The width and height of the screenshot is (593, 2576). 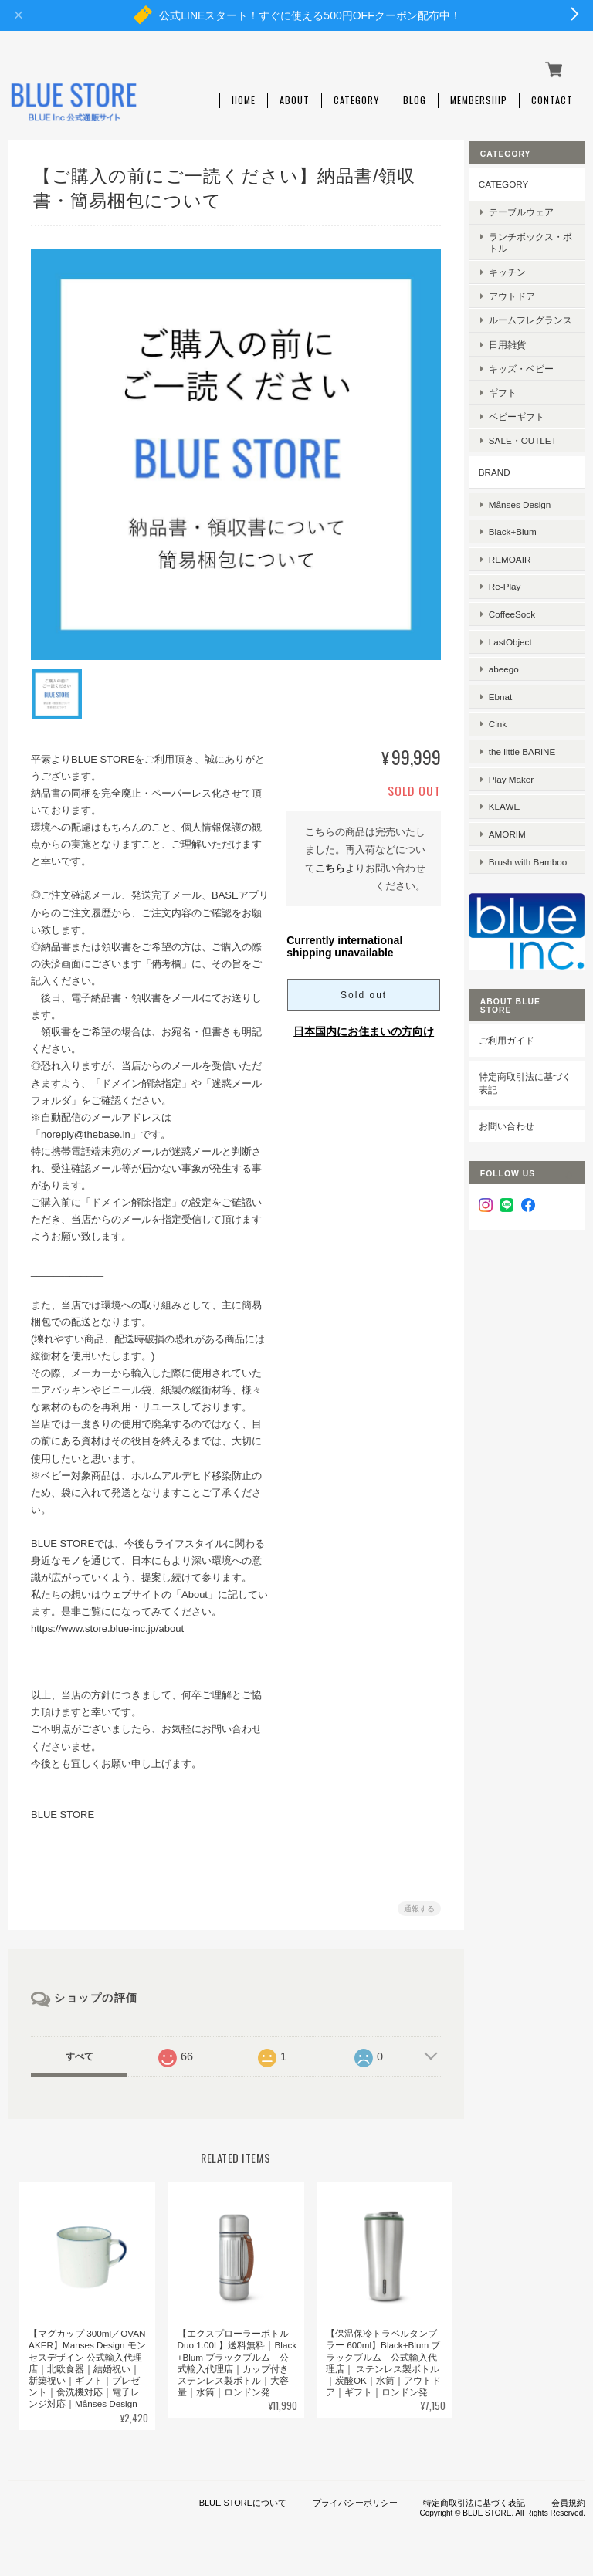 I want to click on キッズ・ベビー, so click(x=529, y=377).